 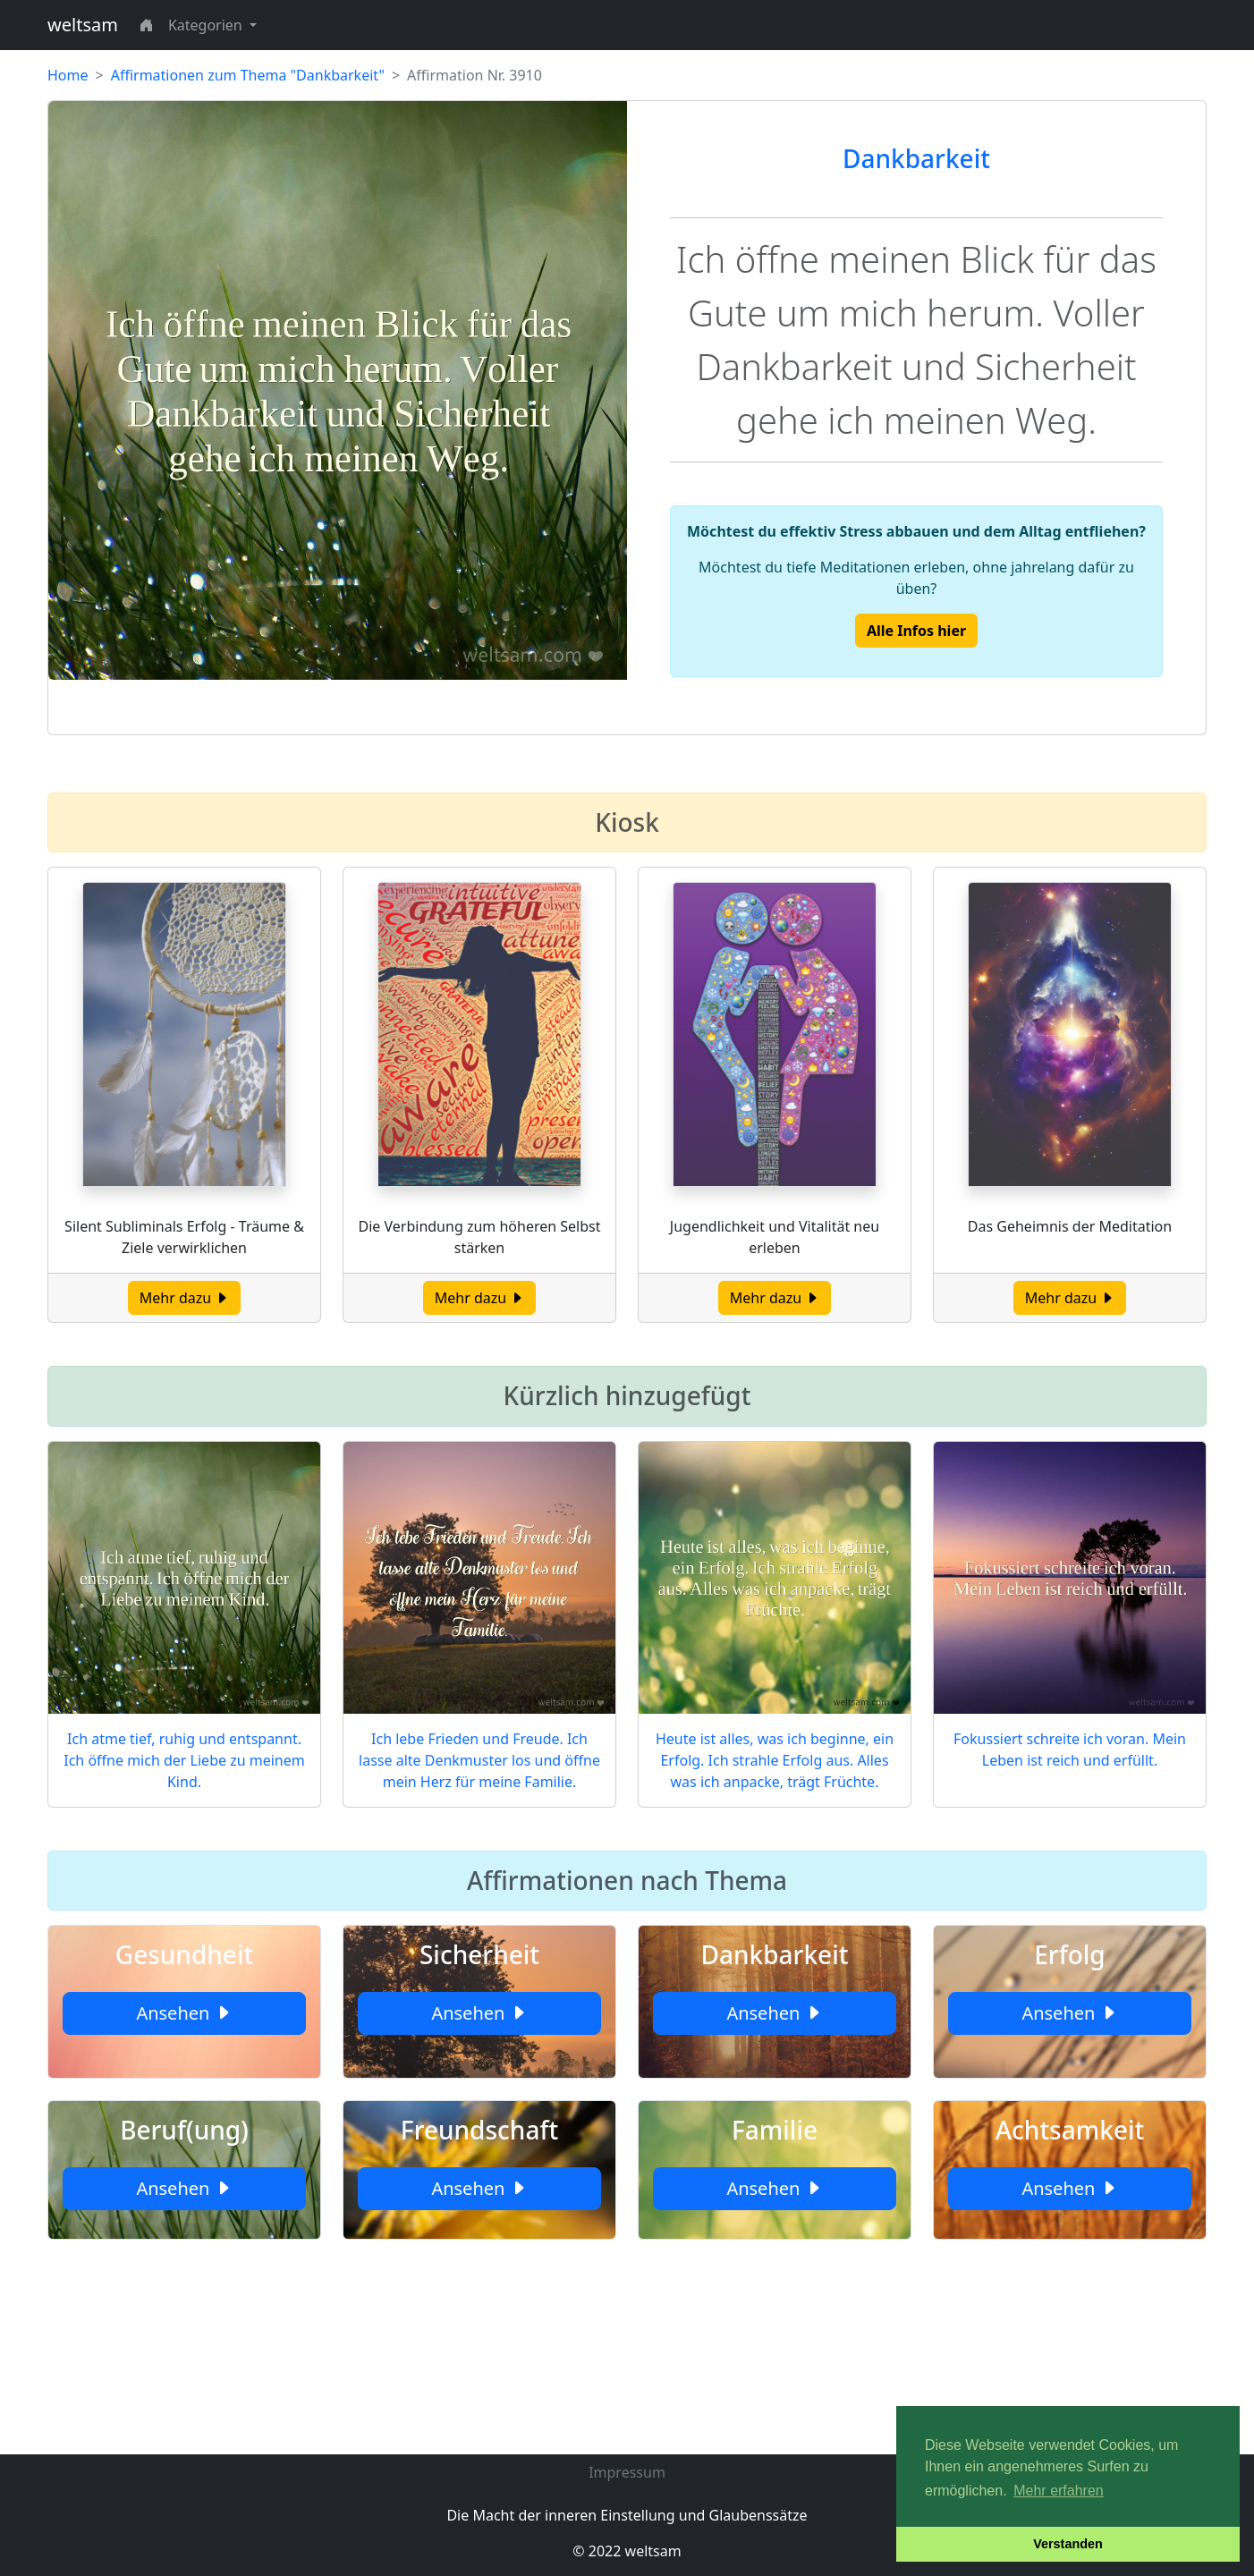 What do you see at coordinates (916, 158) in the screenshot?
I see `Dankbarkeit` at bounding box center [916, 158].